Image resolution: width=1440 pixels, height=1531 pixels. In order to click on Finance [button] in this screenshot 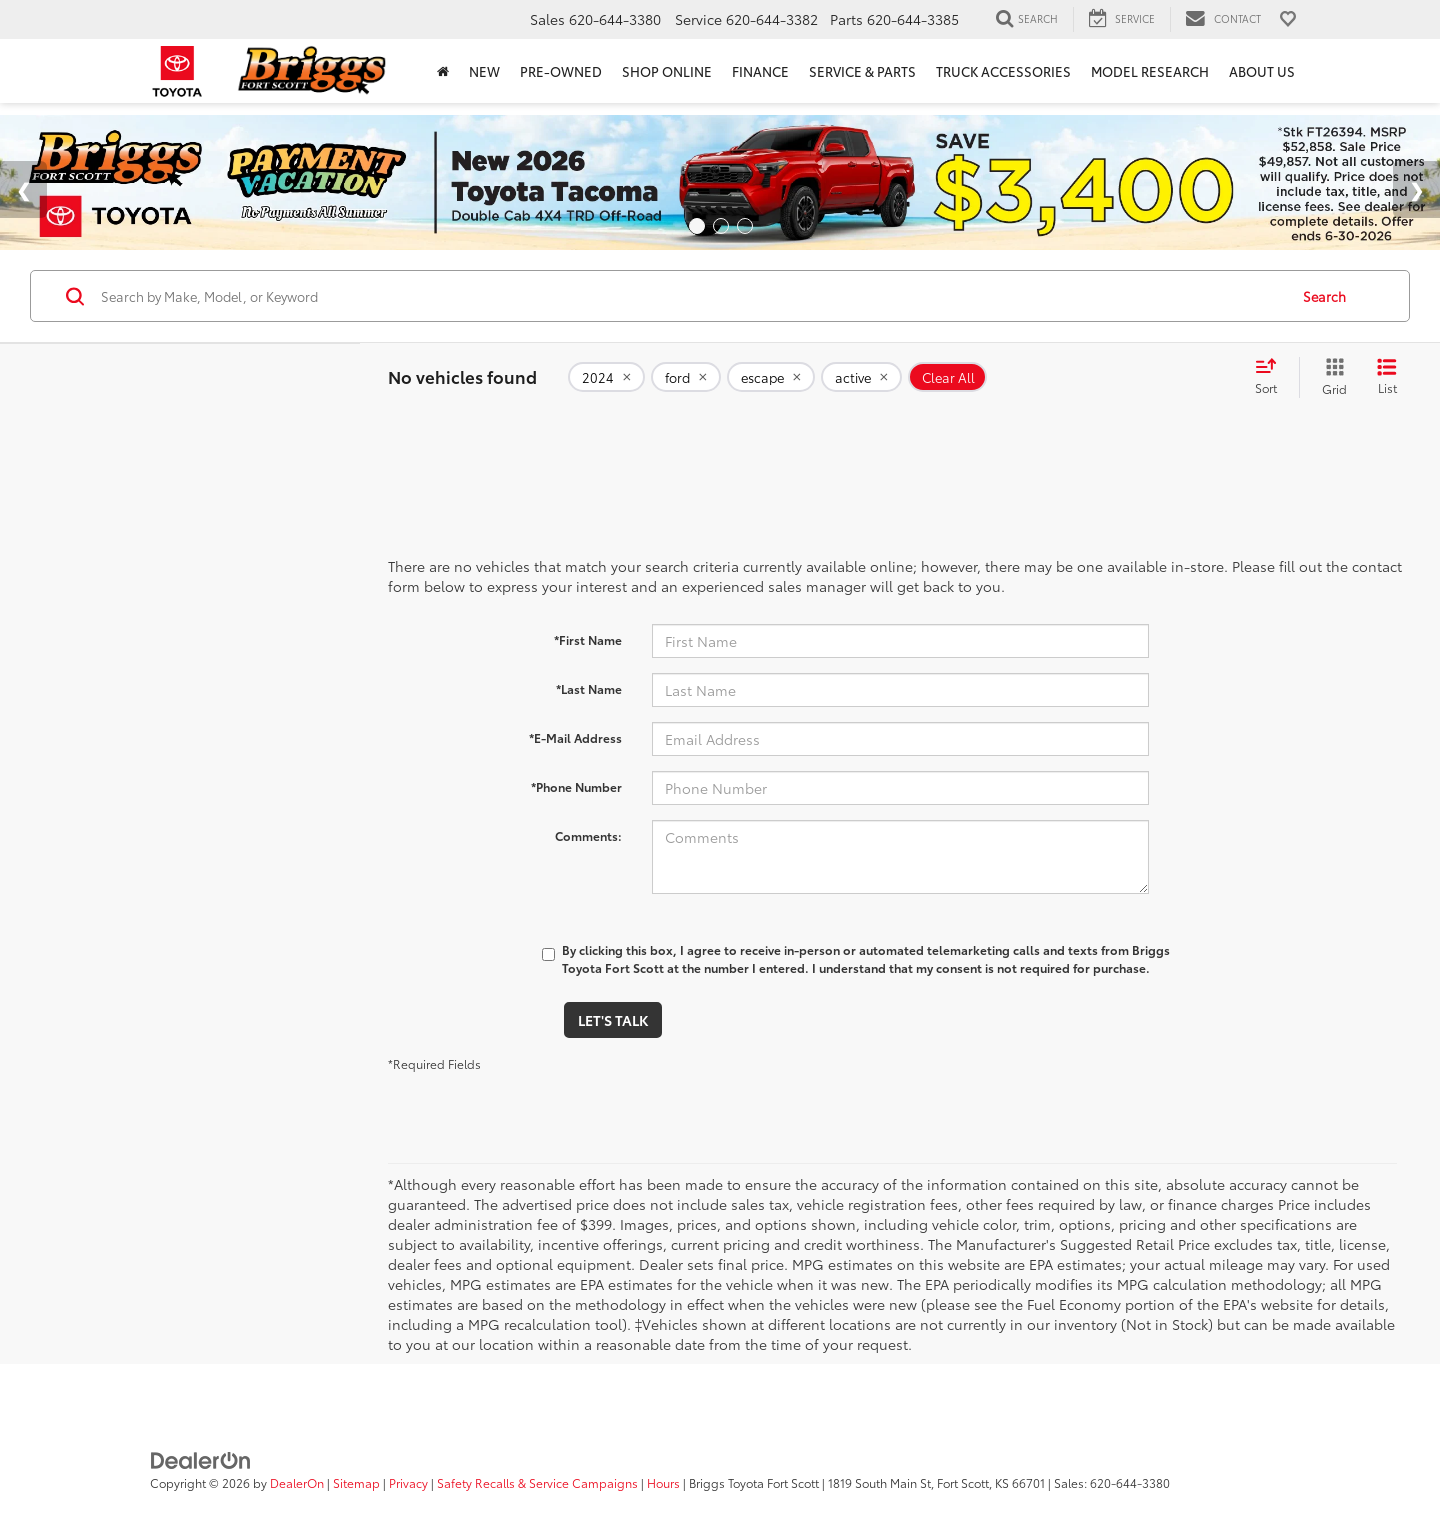, I will do `click(760, 71)`.